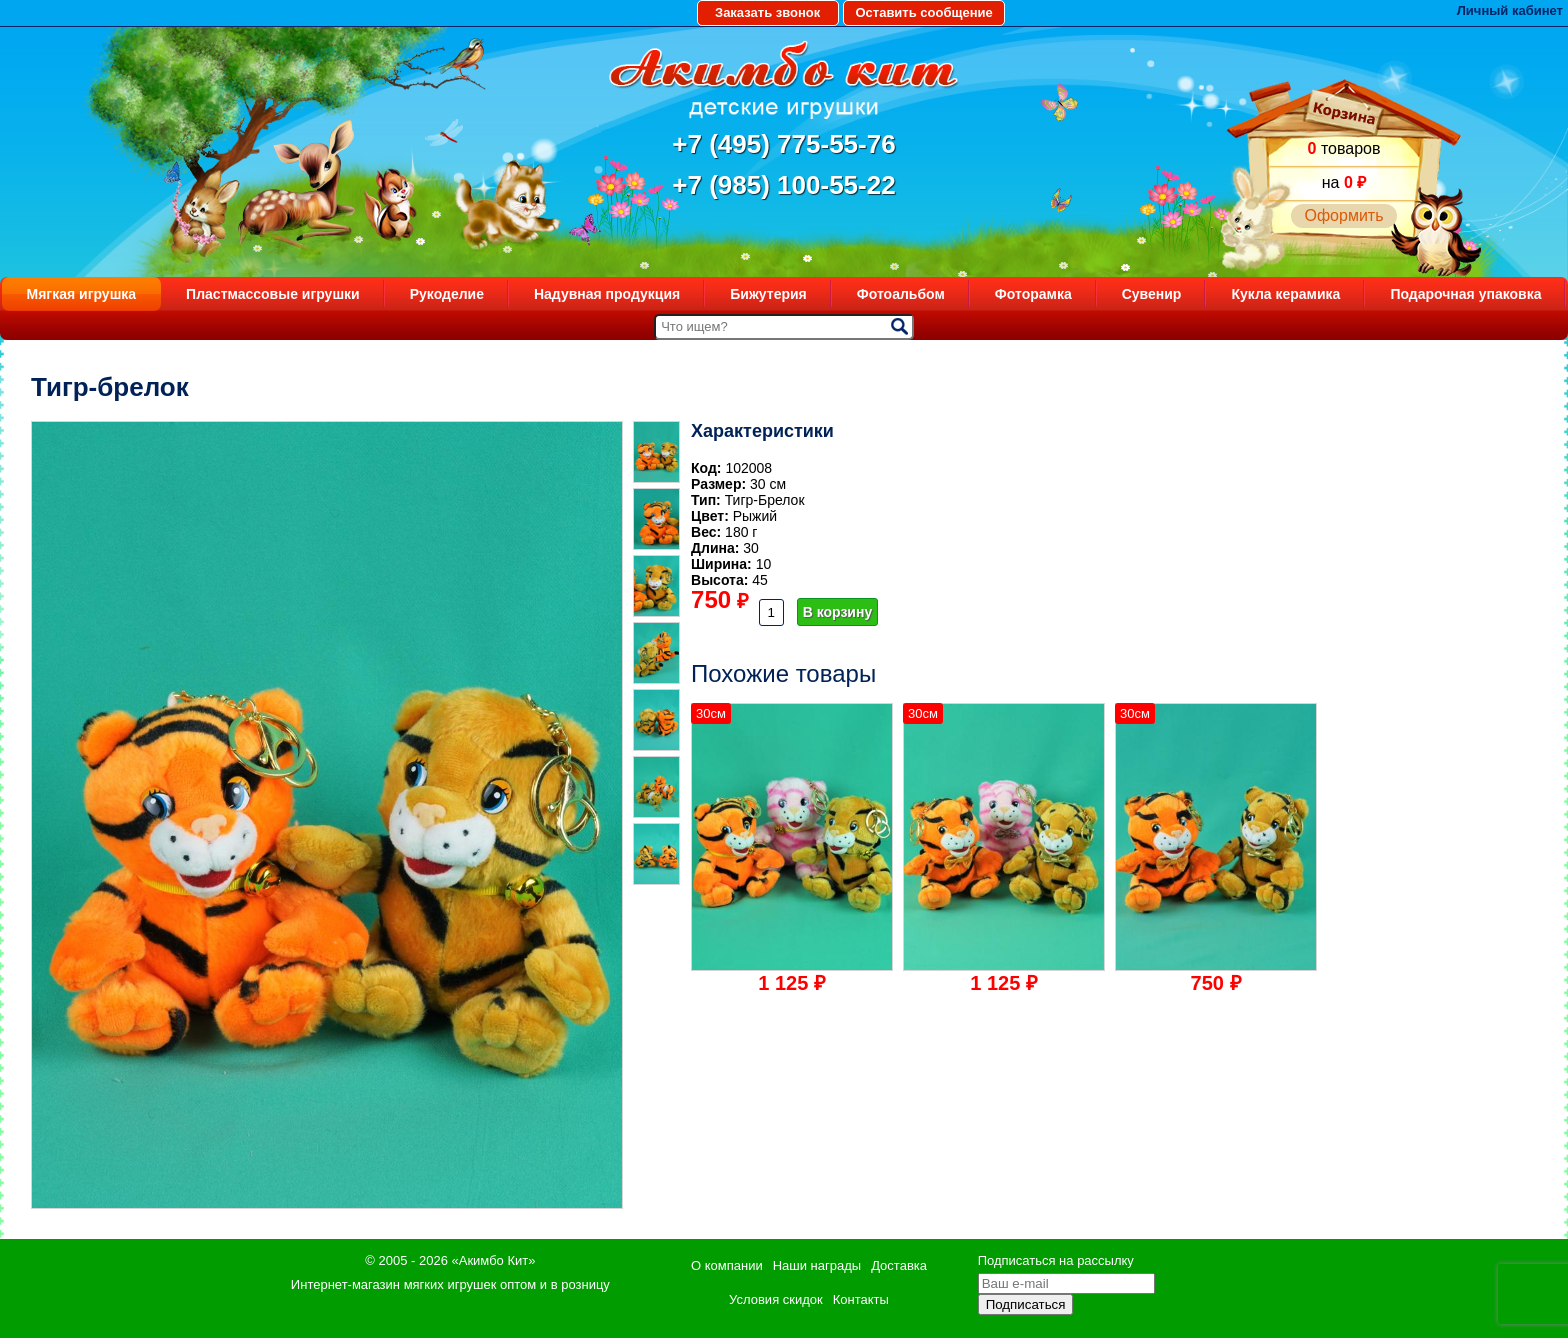 The image size is (1568, 1338). Describe the element at coordinates (817, 1265) in the screenshot. I see `Наши награды` at that location.